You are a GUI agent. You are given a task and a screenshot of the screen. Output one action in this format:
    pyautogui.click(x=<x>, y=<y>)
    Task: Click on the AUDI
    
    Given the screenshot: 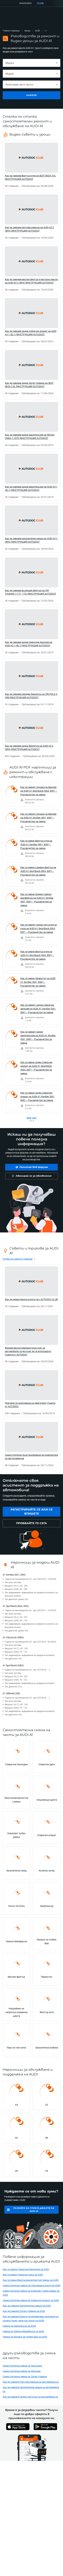 What is the action you would take?
    pyautogui.click(x=37, y=30)
    